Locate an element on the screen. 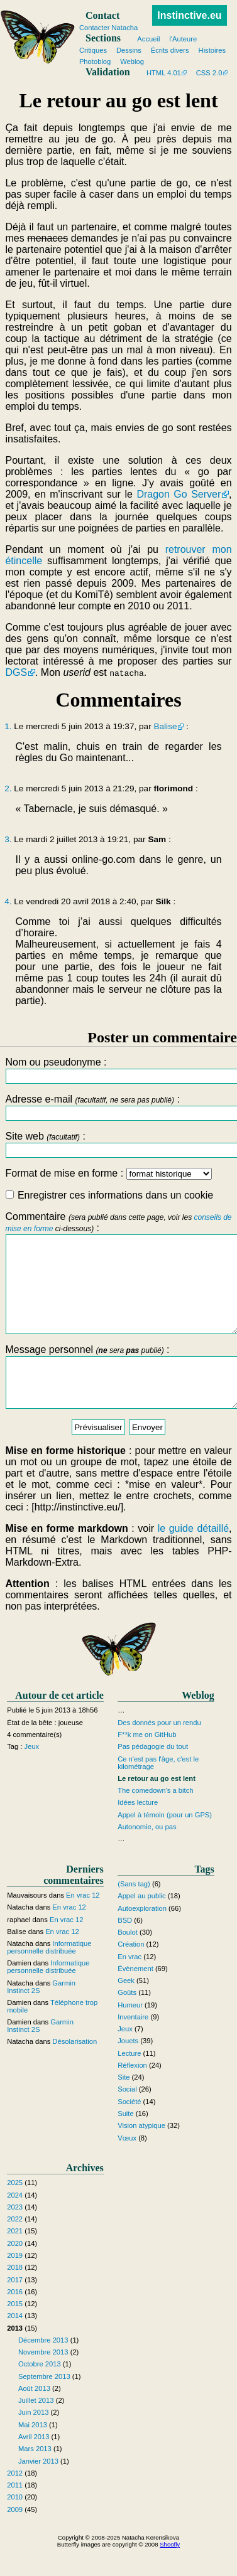  Vision atypique is located at coordinates (141, 2153).